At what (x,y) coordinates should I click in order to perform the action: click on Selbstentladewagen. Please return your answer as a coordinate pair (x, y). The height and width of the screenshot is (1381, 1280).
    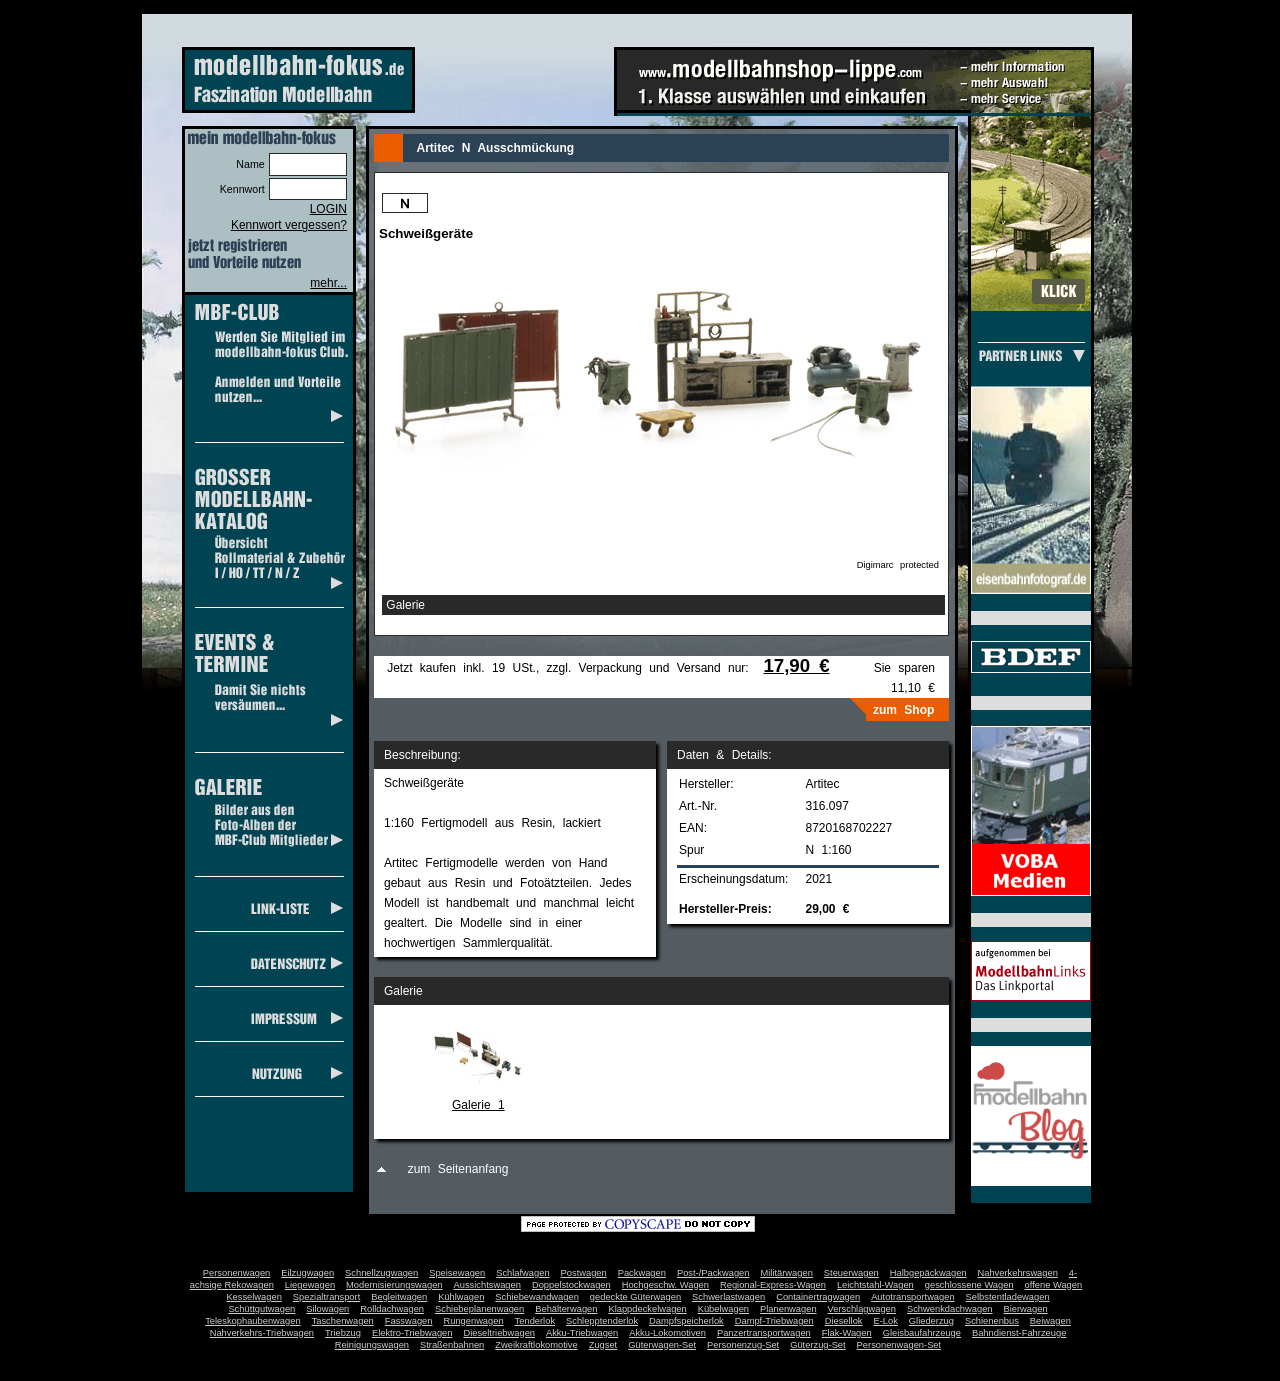
    Looking at the image, I should click on (1008, 1297).